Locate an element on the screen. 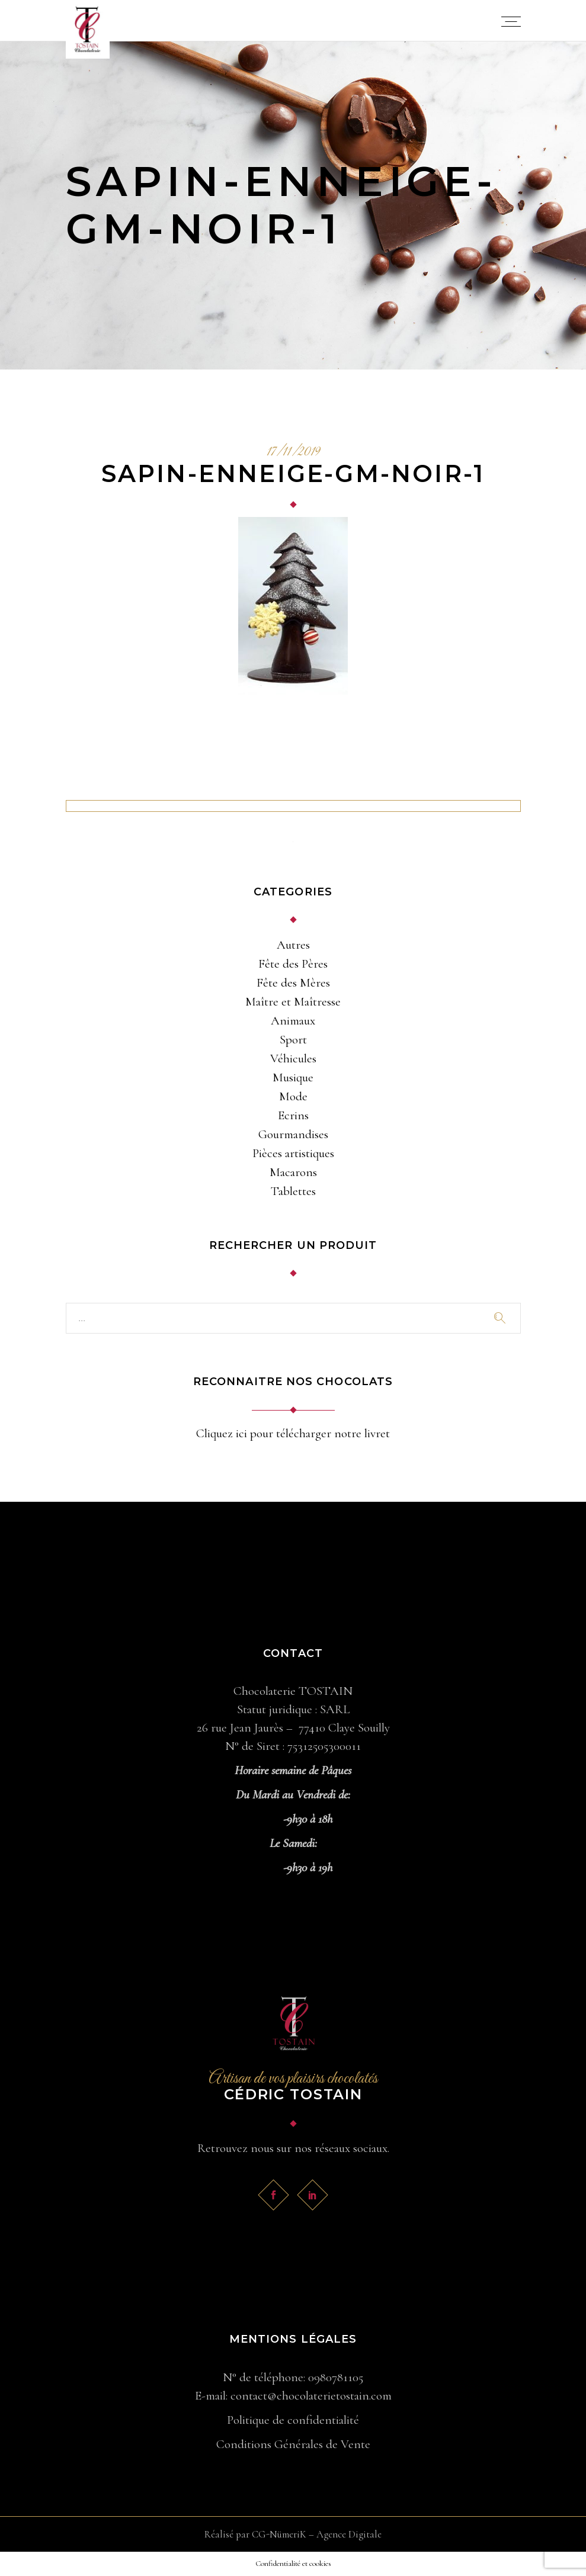  Mode is located at coordinates (293, 1096).